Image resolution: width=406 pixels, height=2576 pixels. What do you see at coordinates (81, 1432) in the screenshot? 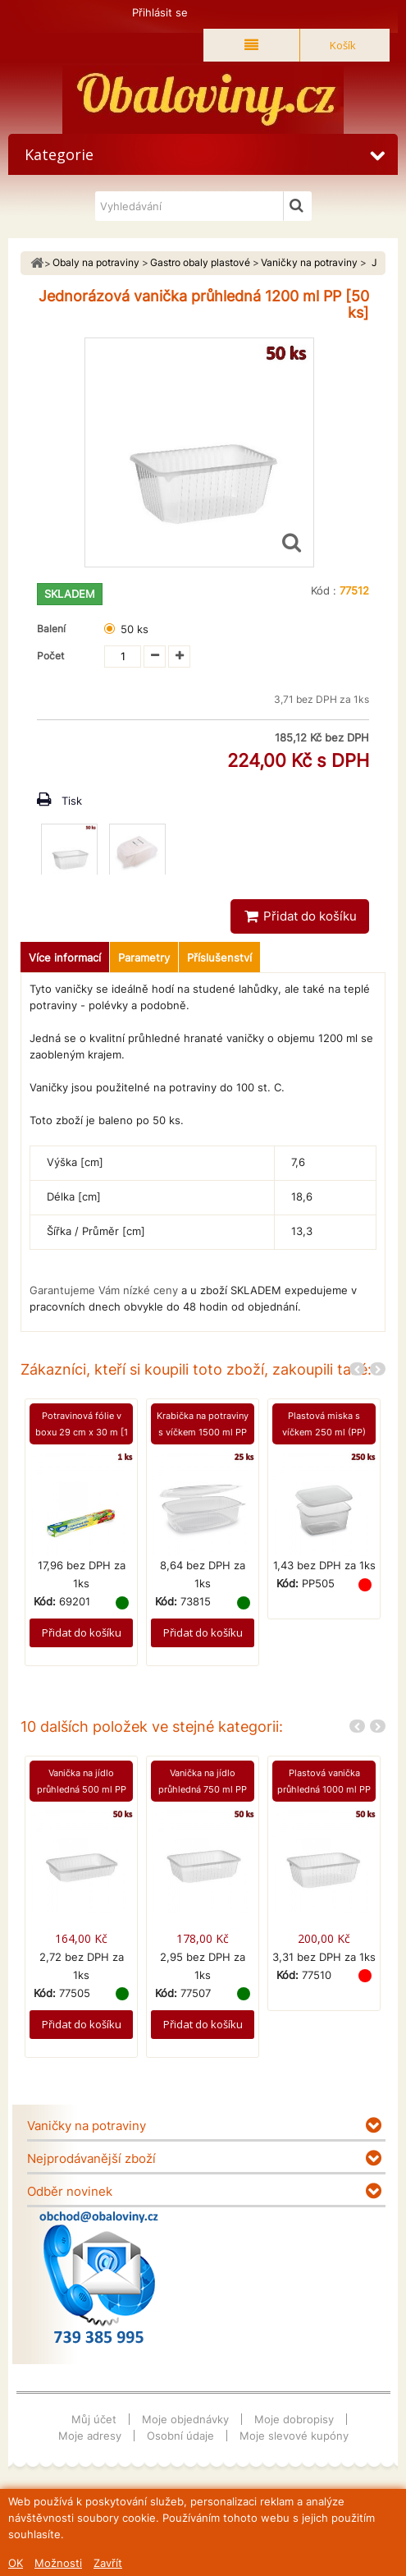
I see `Potravinová fólie v boxu 29 cm x 30 m [1 ks]` at bounding box center [81, 1432].